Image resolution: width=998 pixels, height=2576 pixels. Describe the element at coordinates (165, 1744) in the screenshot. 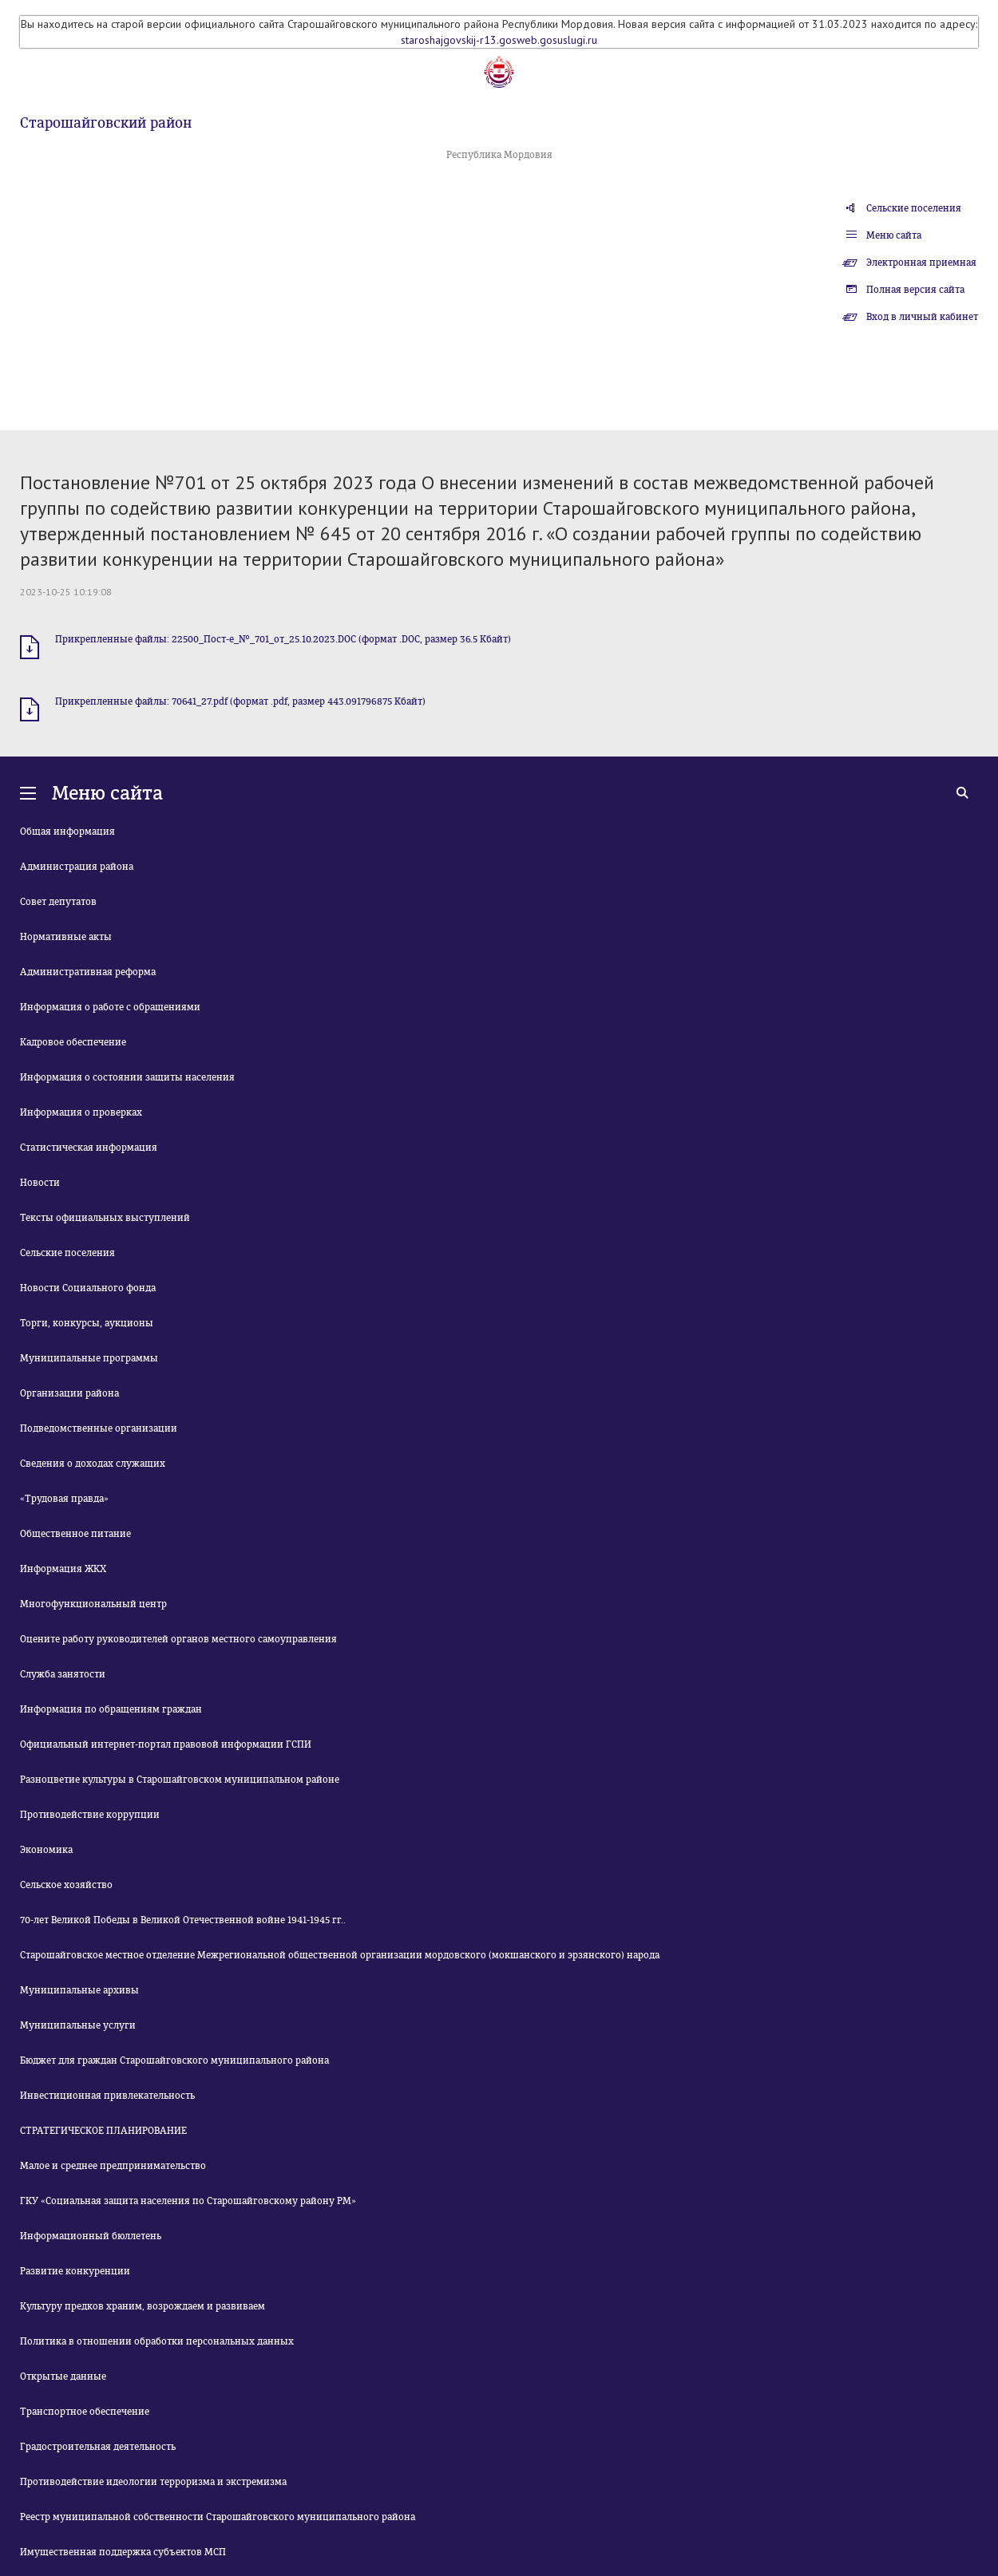

I see `Официальный интернет-портал правовой информации ГСПИ` at that location.